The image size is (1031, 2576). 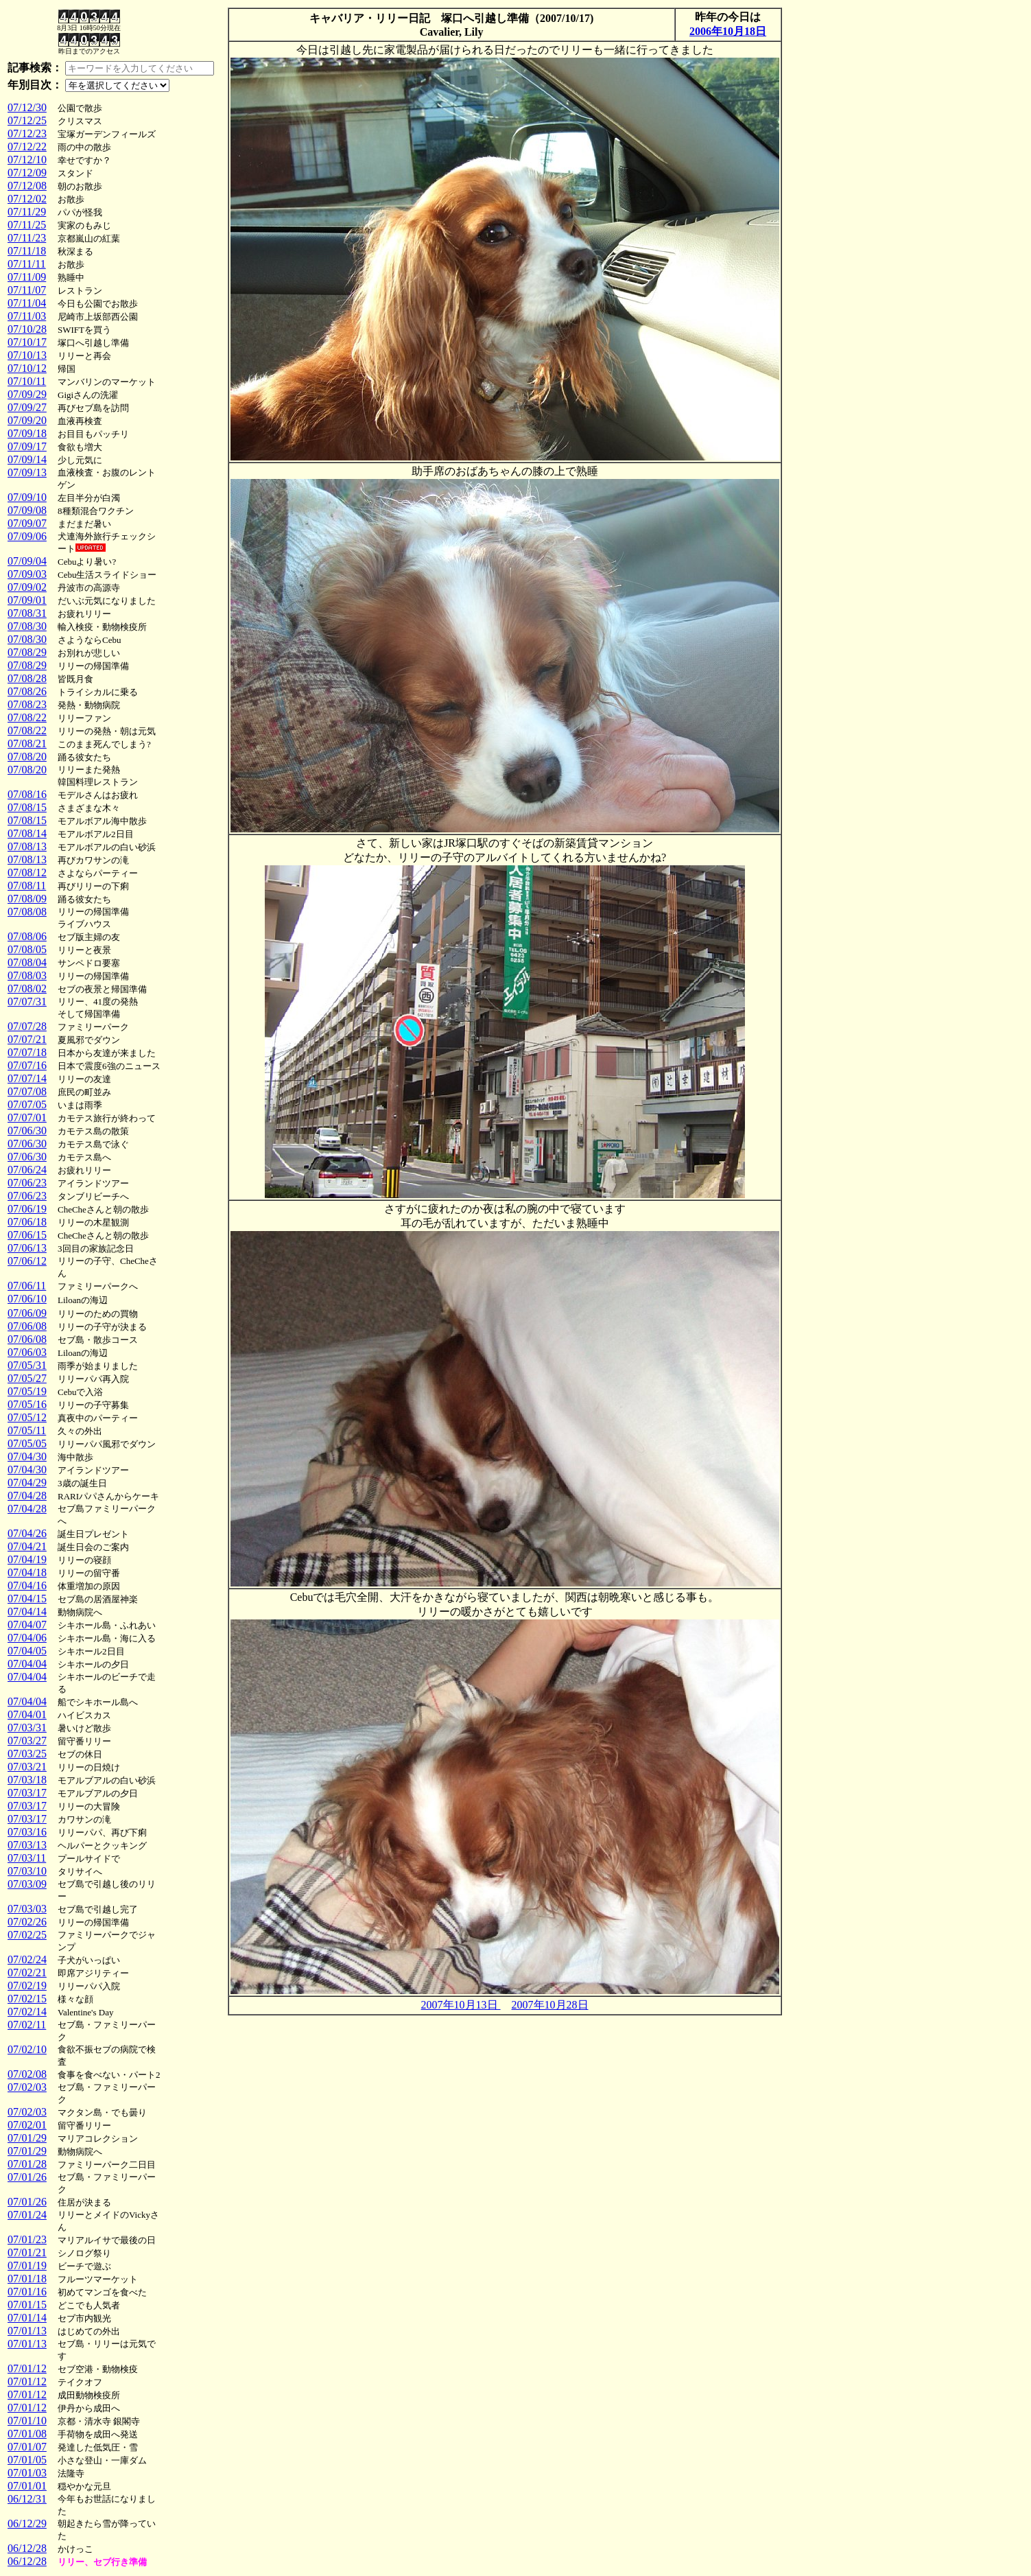 I want to click on 07/02/21, so click(x=27, y=1972).